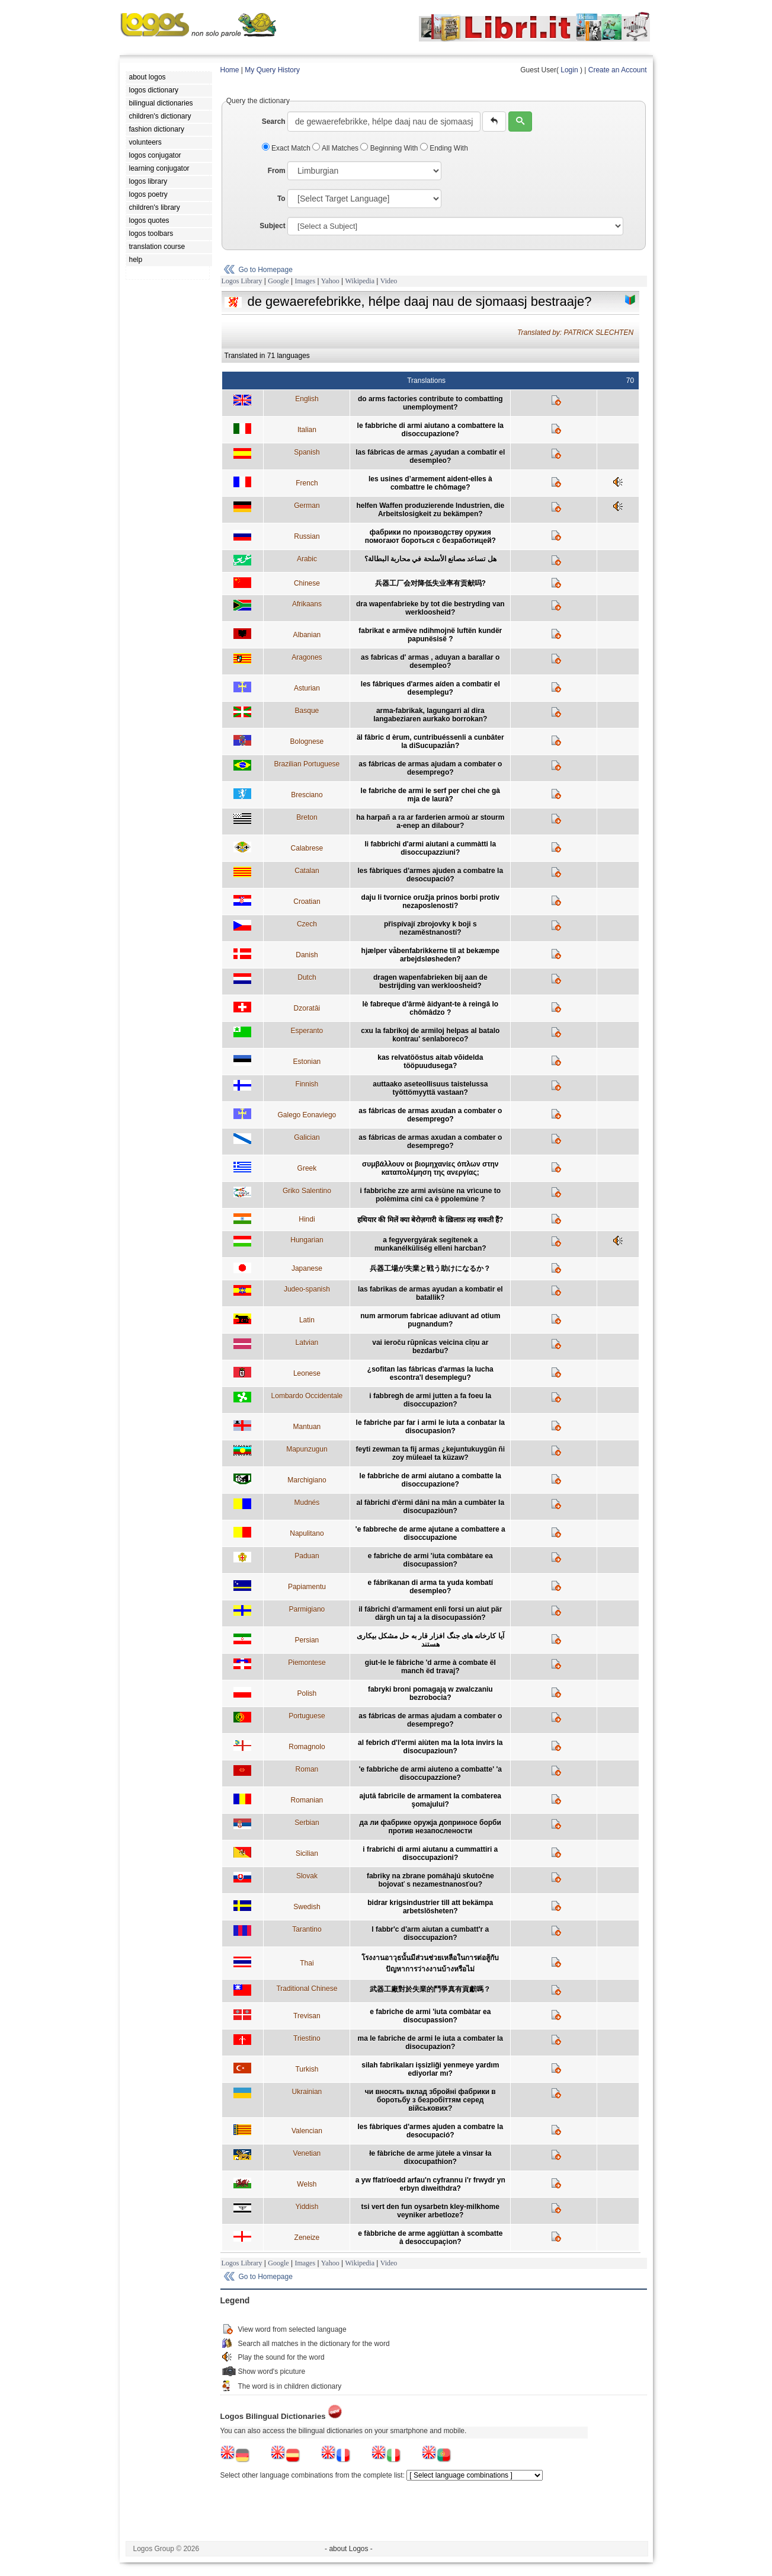 This screenshot has height=2576, width=772. I want to click on li fabbrichi d'armi aiutani a cummàtti la disoccupazziuni?, so click(430, 848).